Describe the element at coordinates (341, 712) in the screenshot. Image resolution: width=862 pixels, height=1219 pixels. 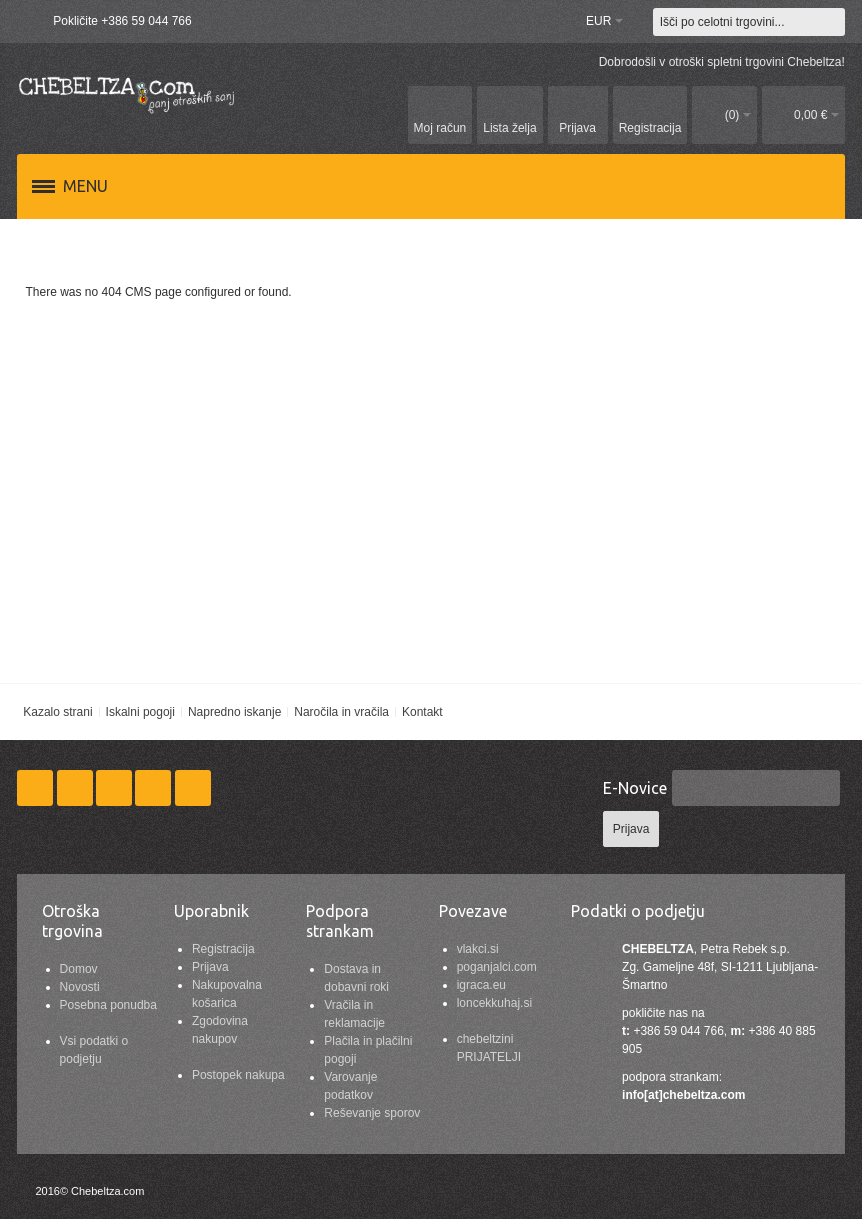
I see `Naročila in vračila` at that location.